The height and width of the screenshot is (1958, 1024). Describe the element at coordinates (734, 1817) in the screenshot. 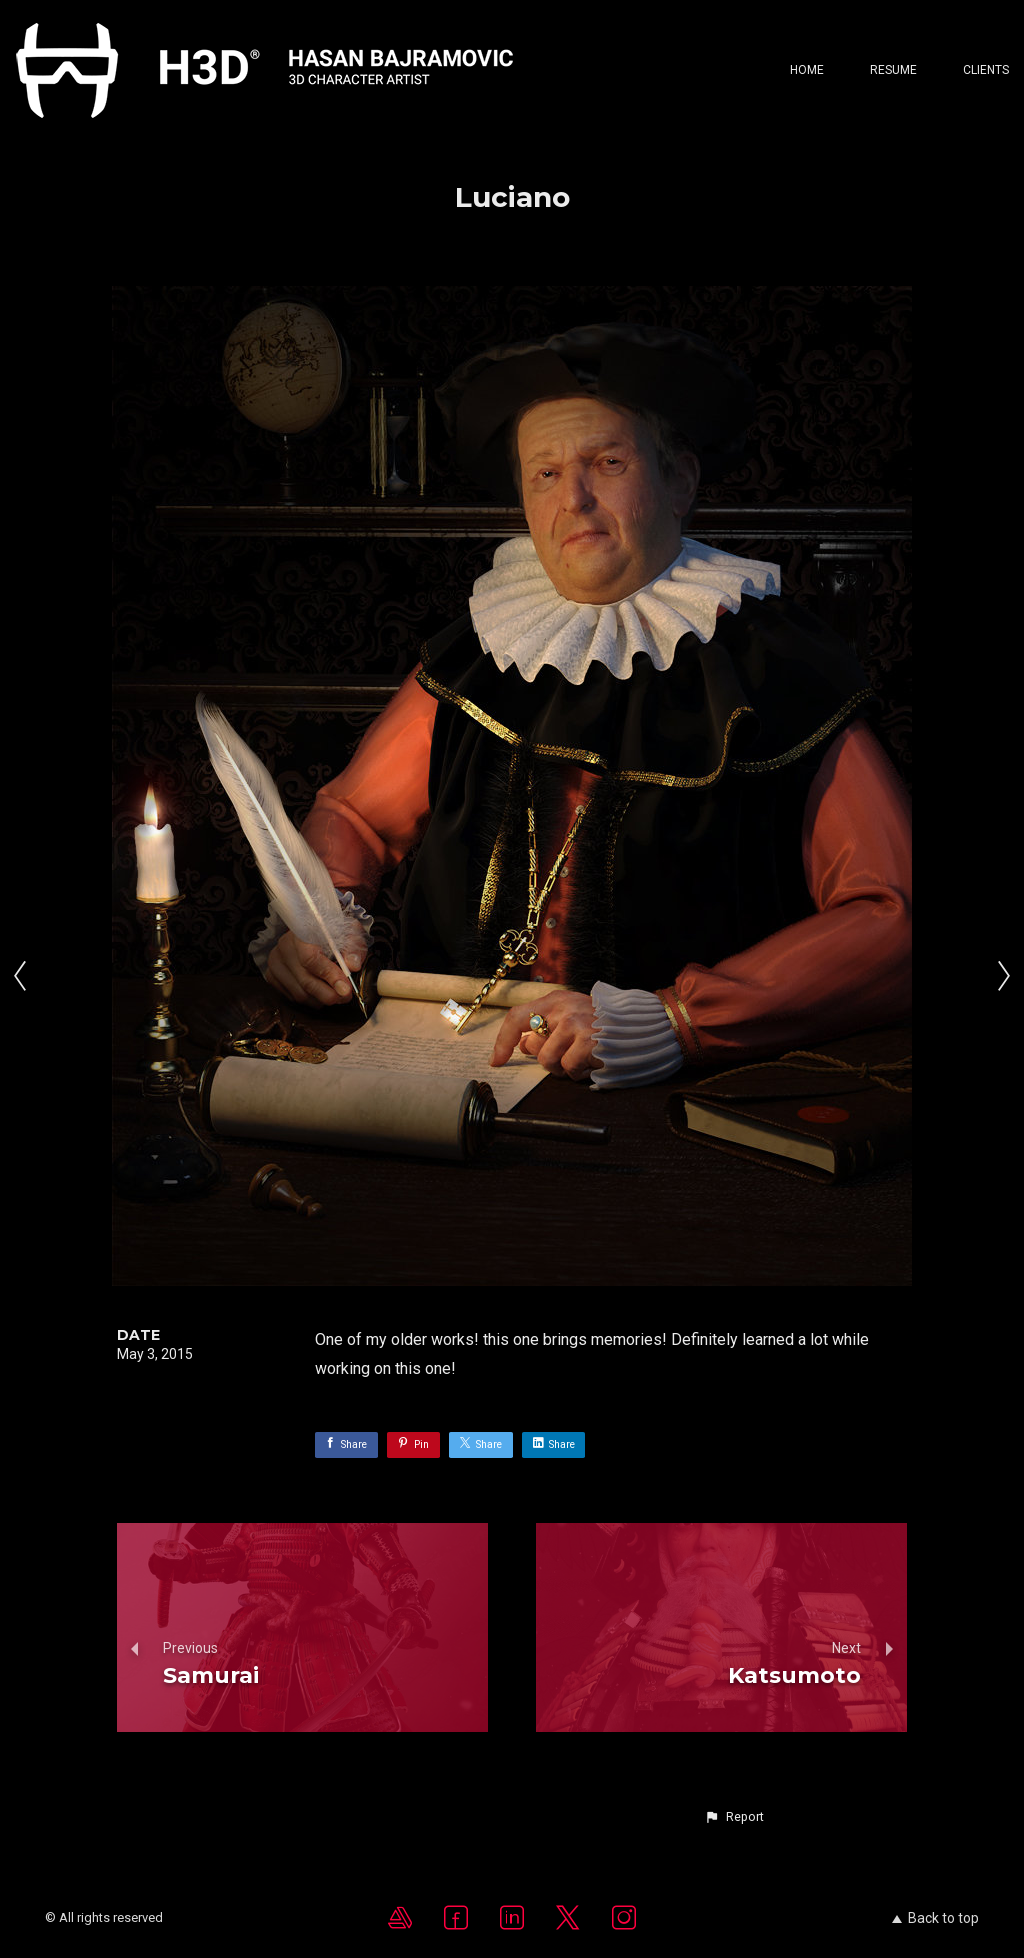

I see `[button]` at that location.